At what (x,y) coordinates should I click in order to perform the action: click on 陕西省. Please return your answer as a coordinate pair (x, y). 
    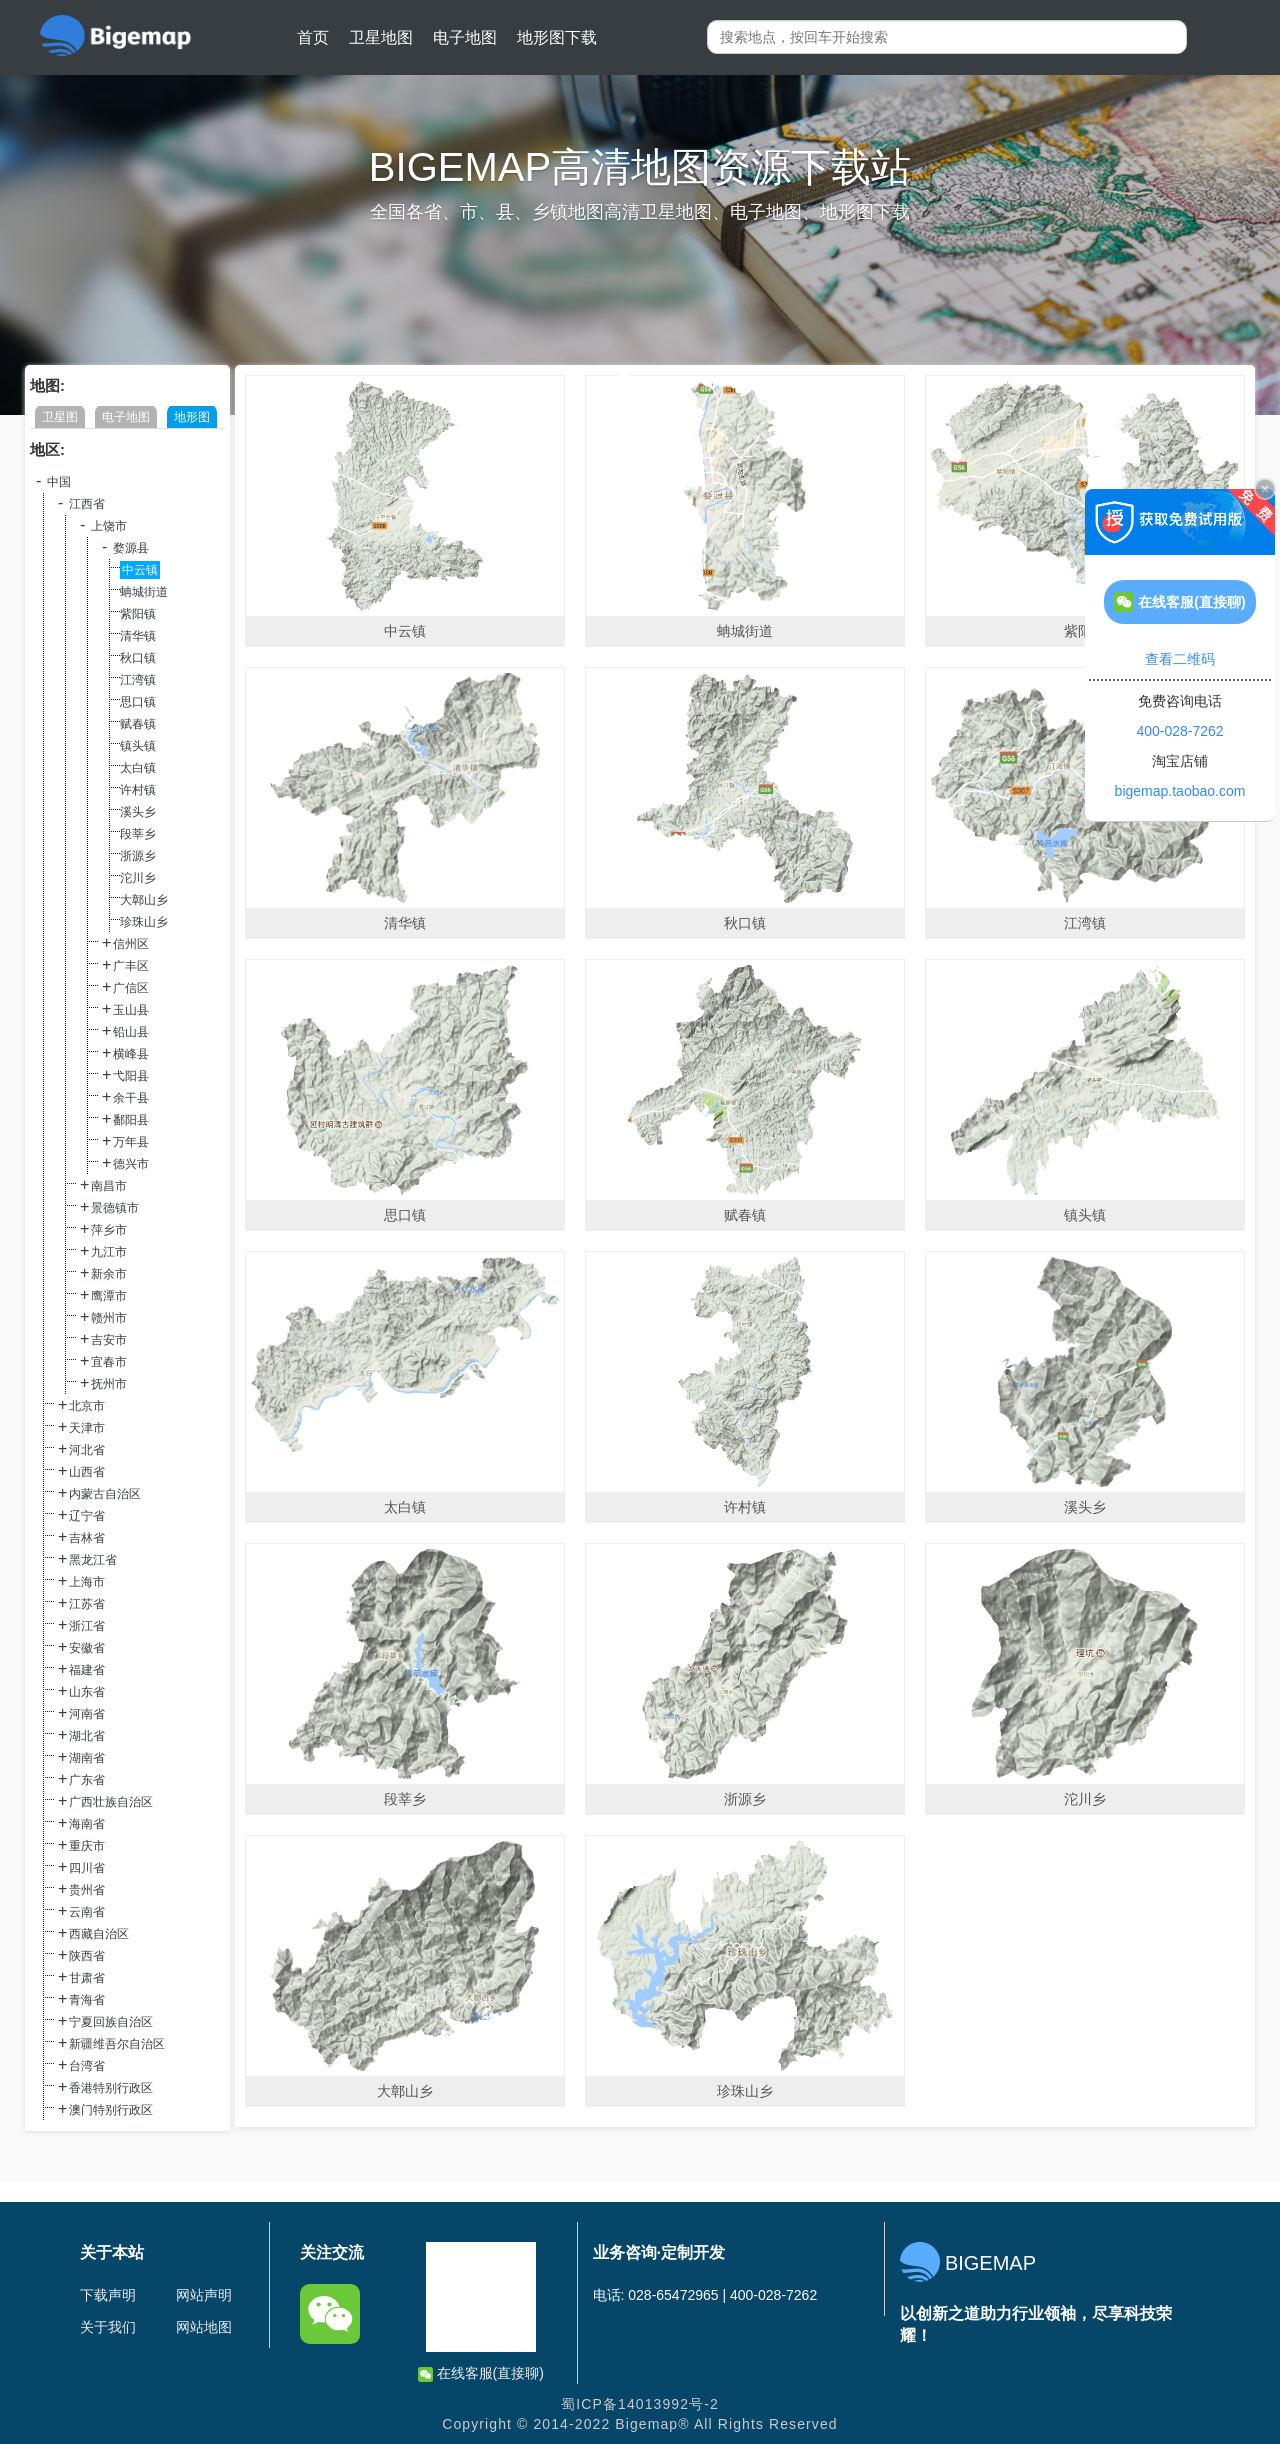
    Looking at the image, I should click on (87, 1956).